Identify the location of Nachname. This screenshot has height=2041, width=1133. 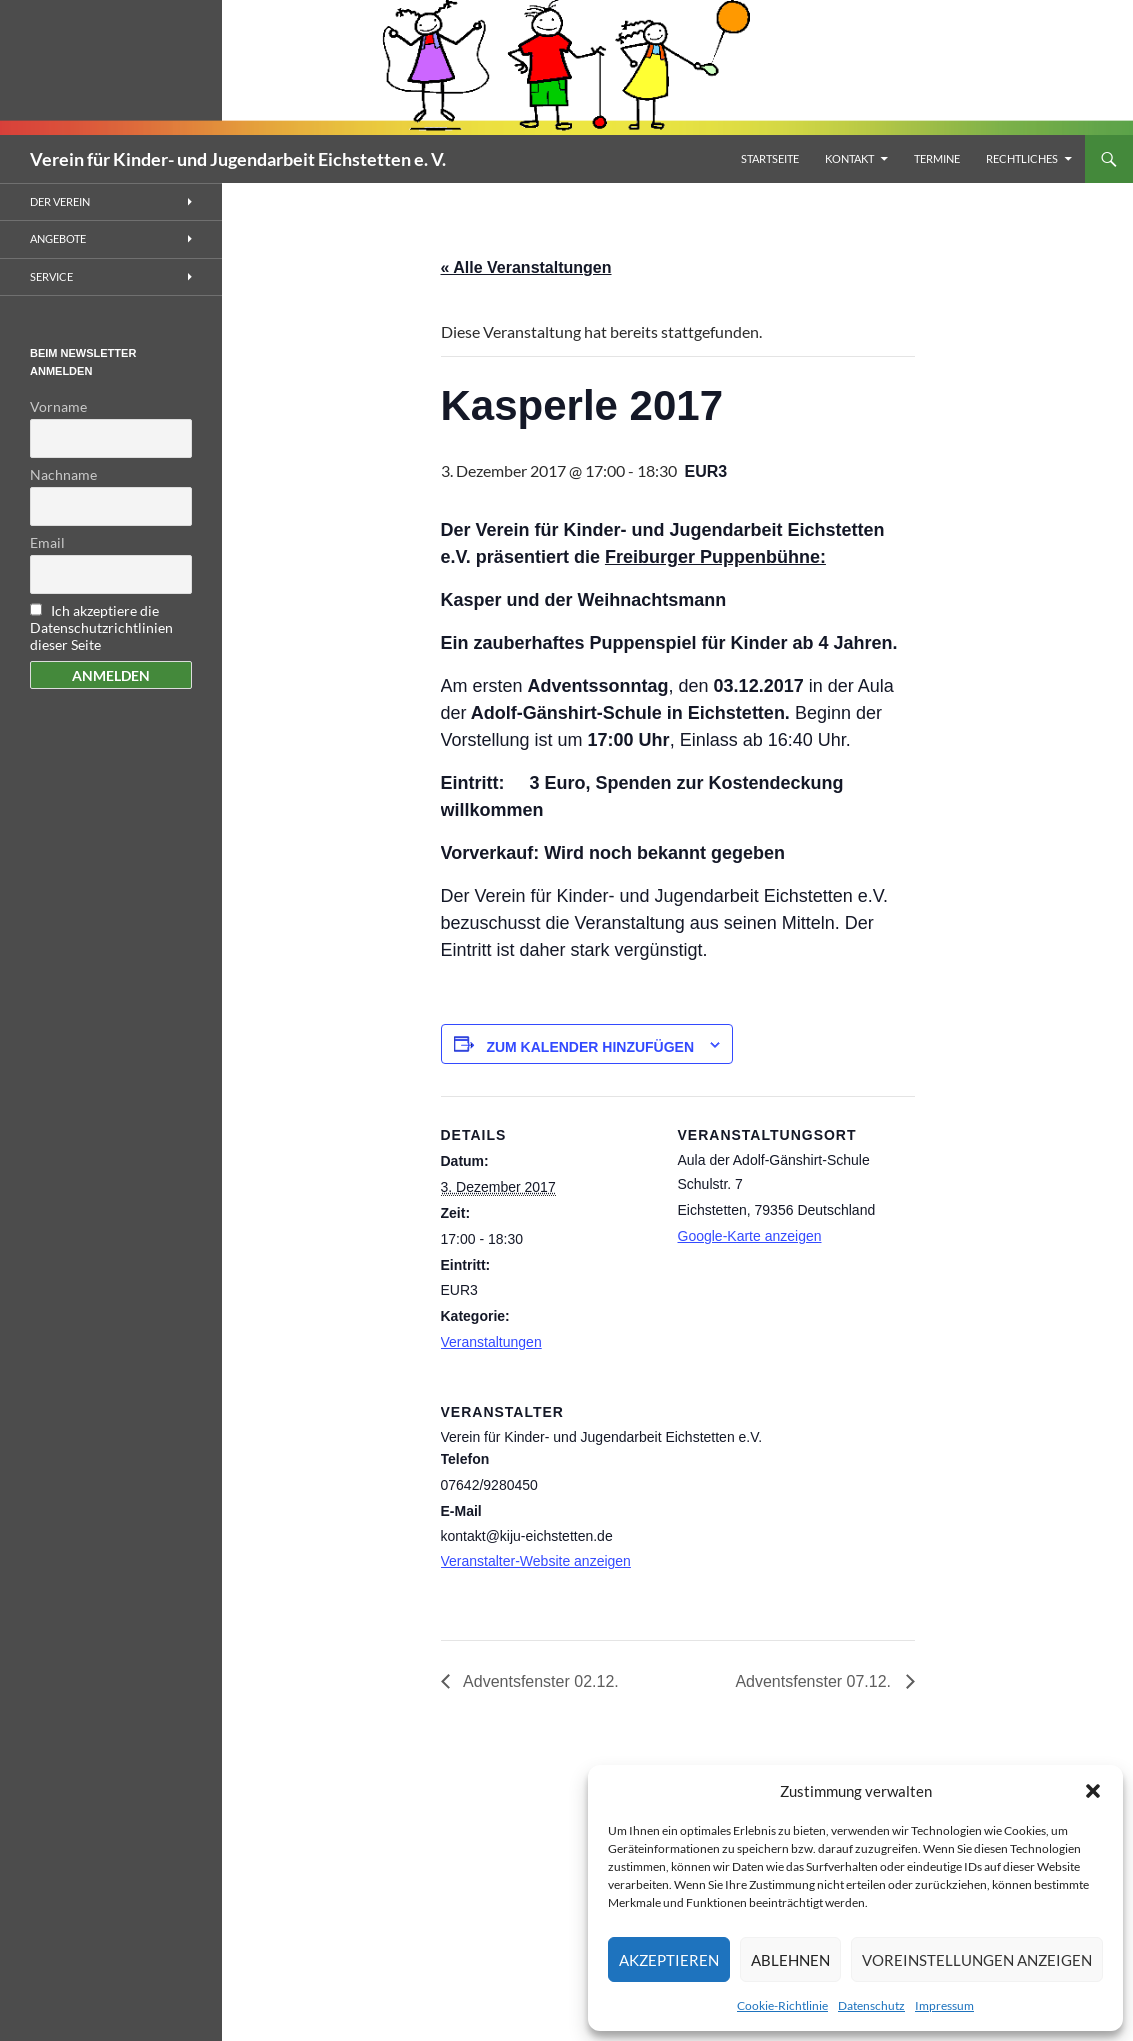
(63, 474).